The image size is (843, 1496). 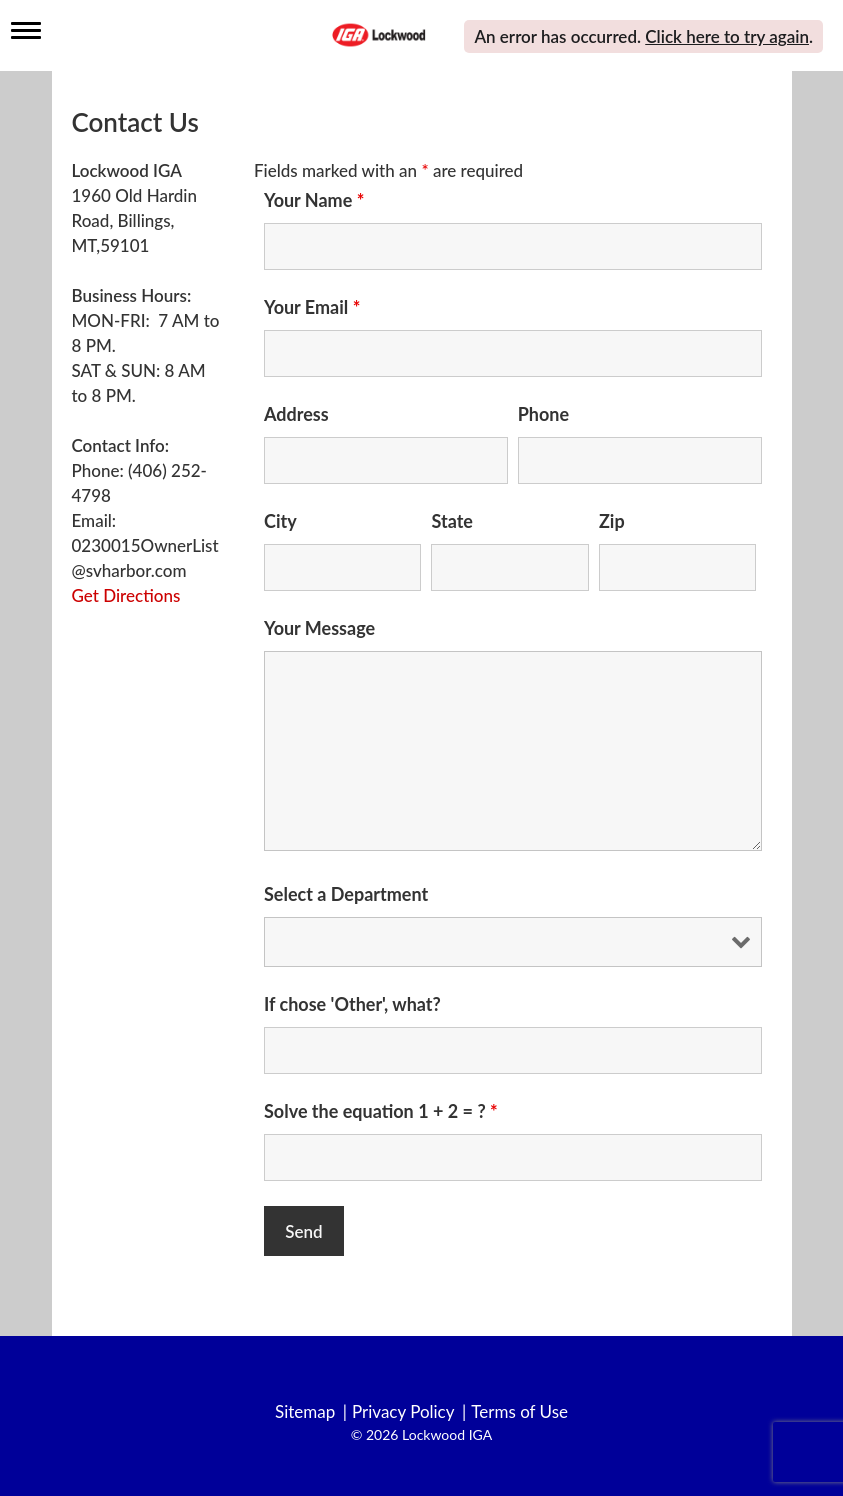 I want to click on City, so click(x=280, y=521).